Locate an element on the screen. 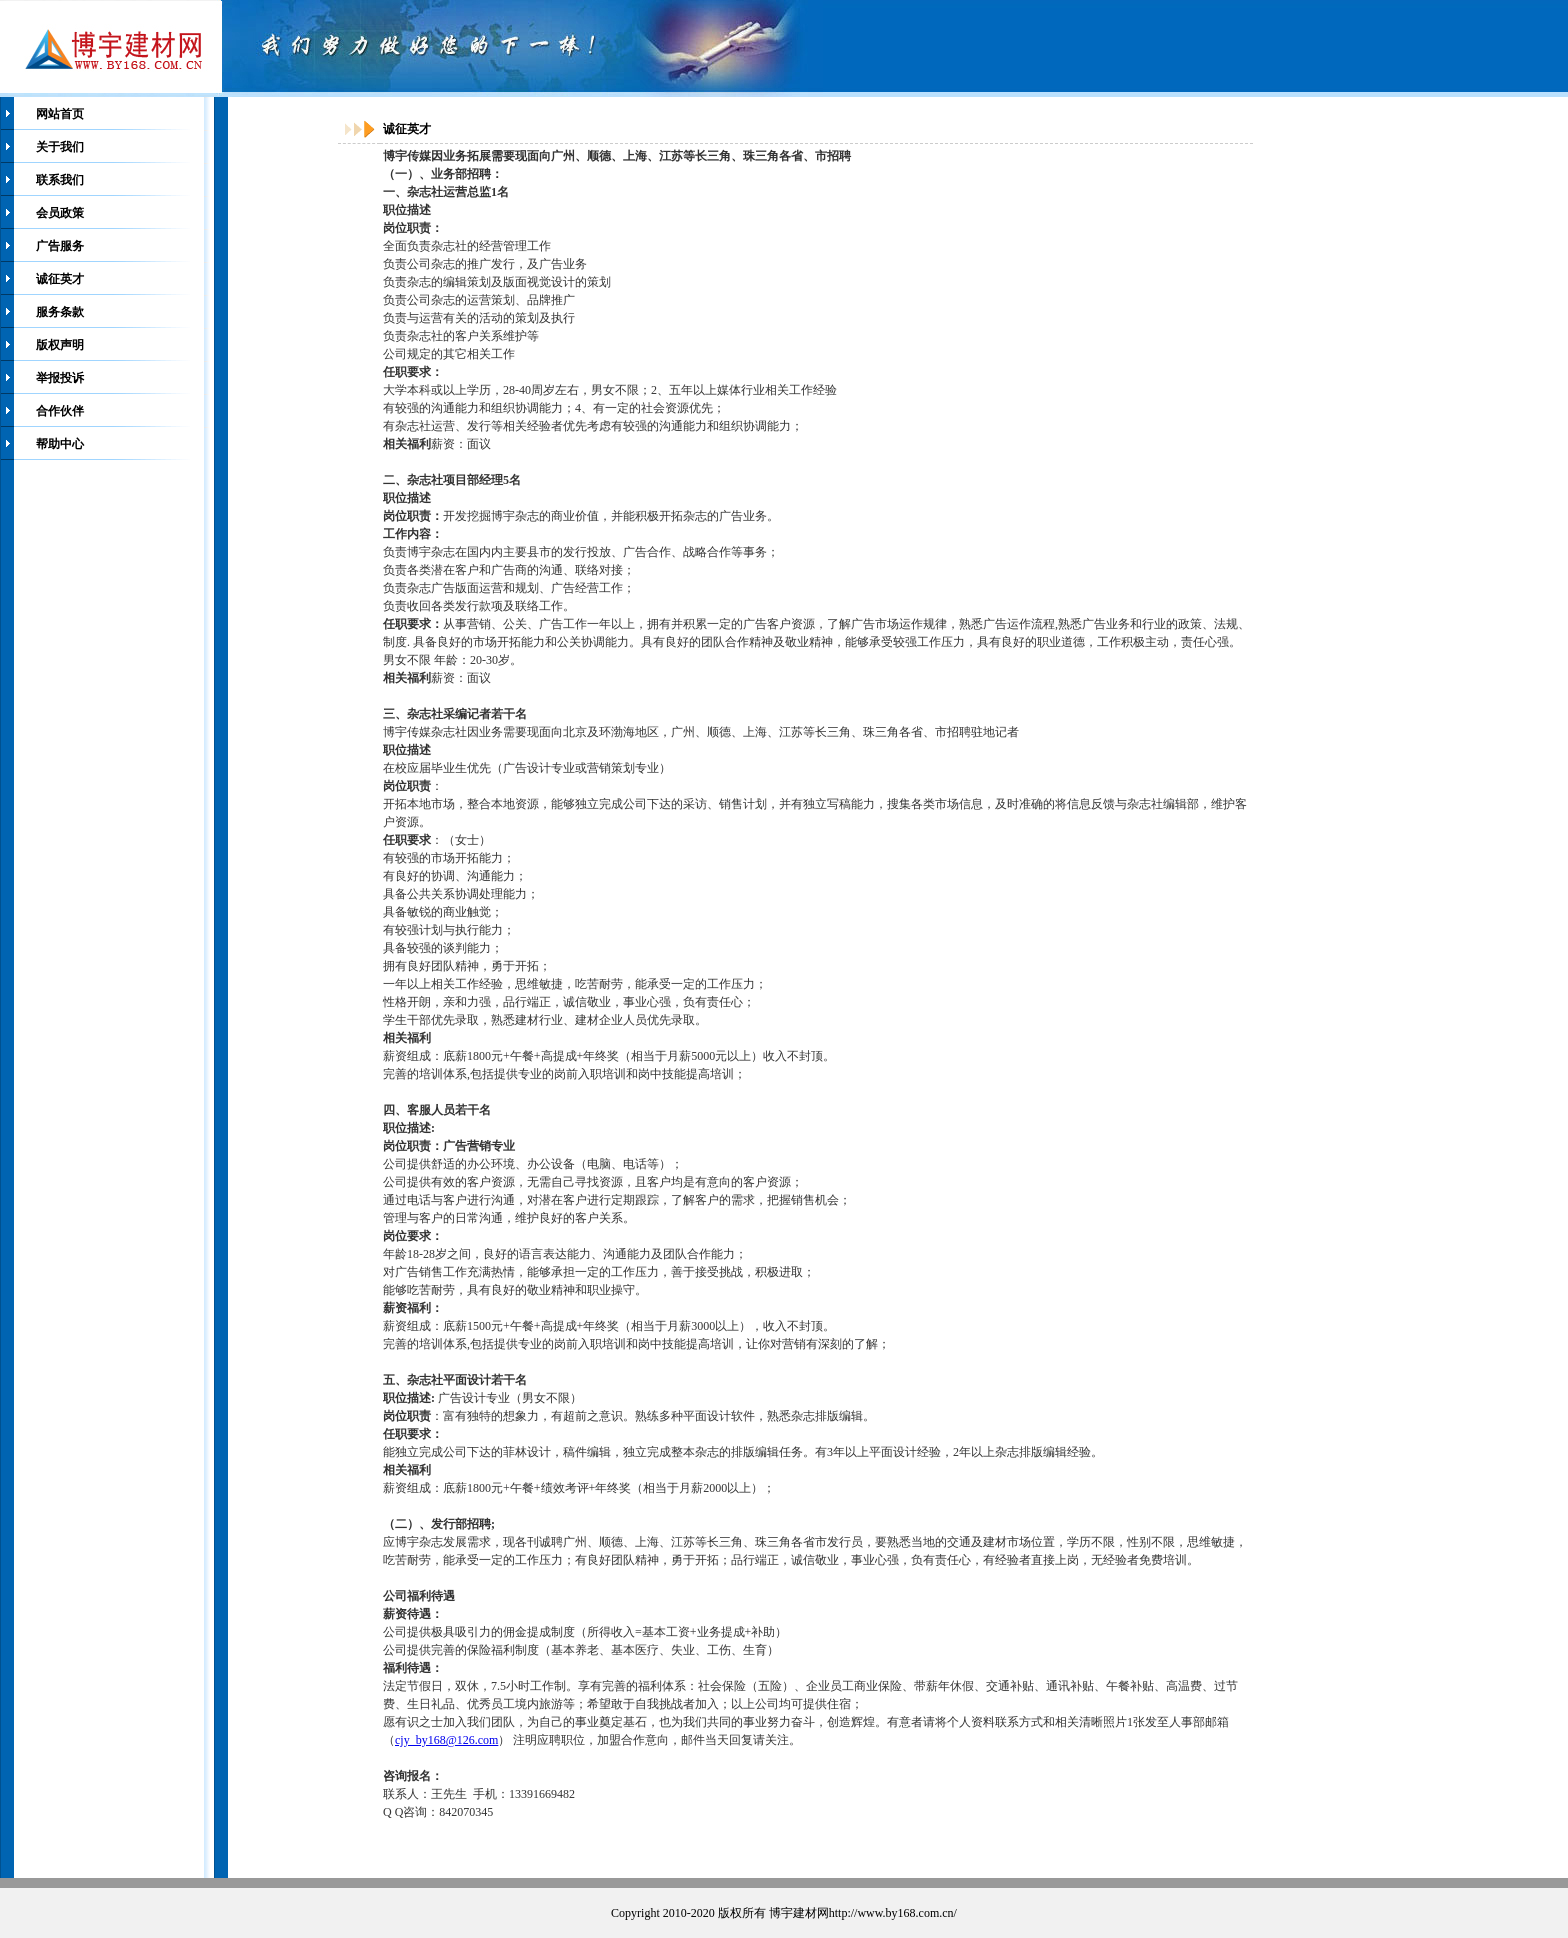 The image size is (1568, 1938). 合作伙伴 is located at coordinates (60, 411).